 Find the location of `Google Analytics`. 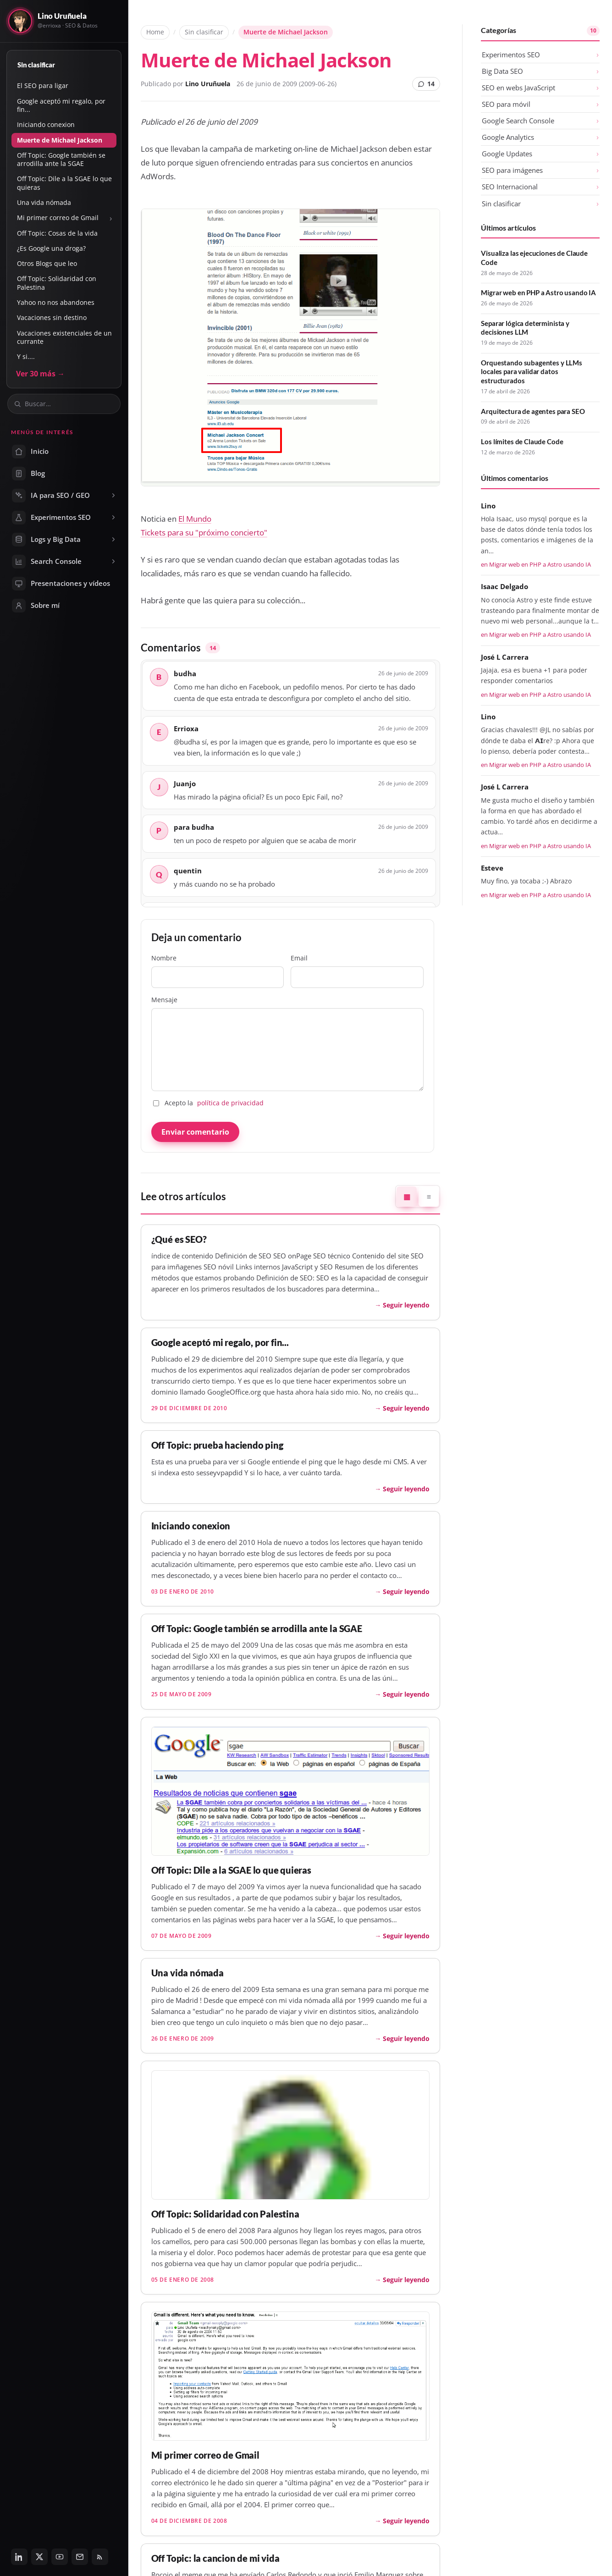

Google Analytics is located at coordinates (508, 137).